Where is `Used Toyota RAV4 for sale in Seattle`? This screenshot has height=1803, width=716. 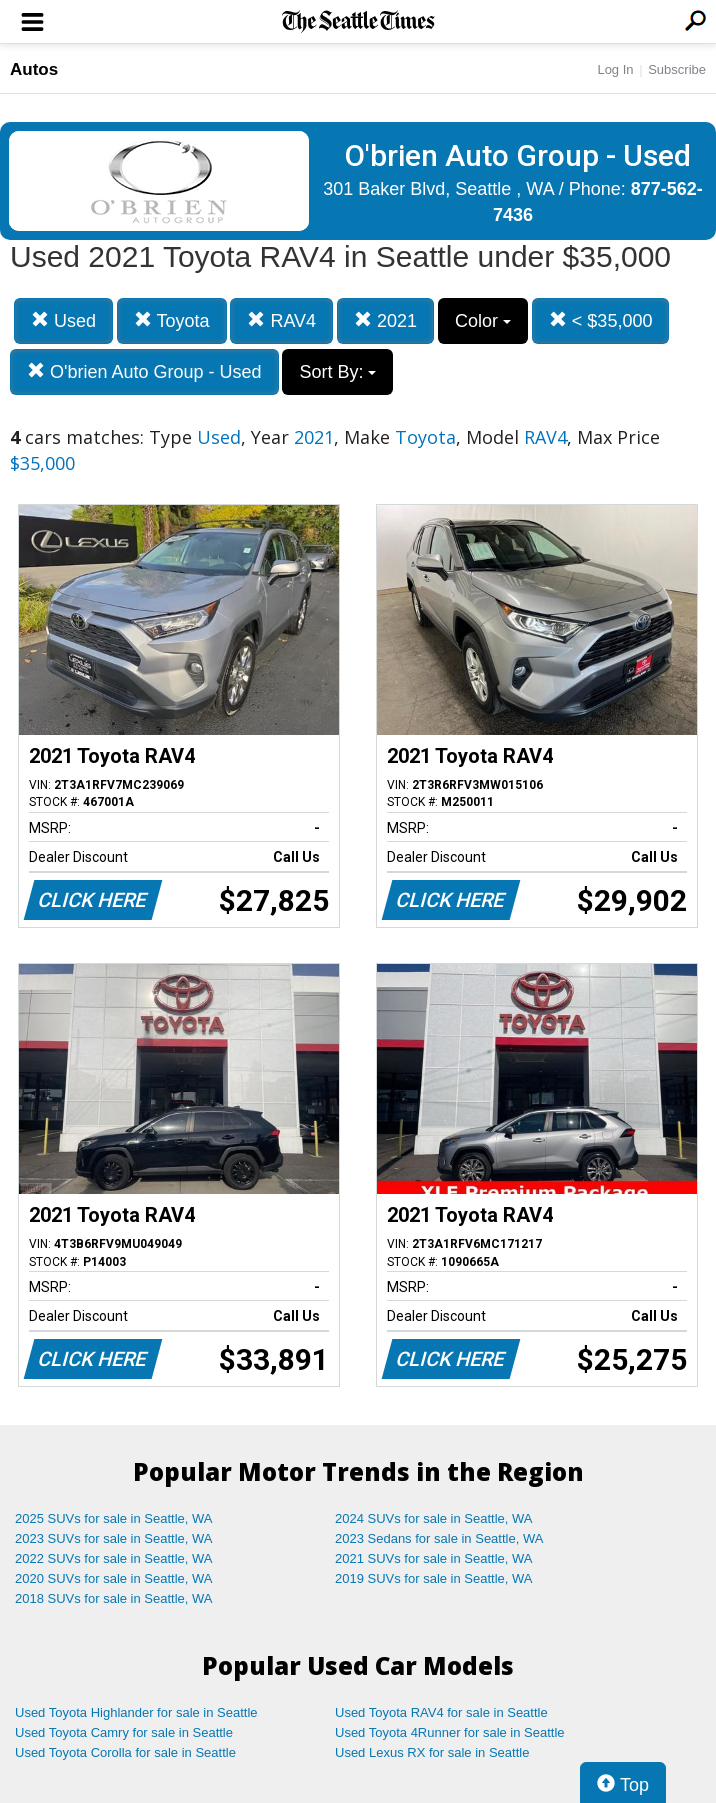 Used Toyota RAV4 for sale in Seattle is located at coordinates (441, 1712).